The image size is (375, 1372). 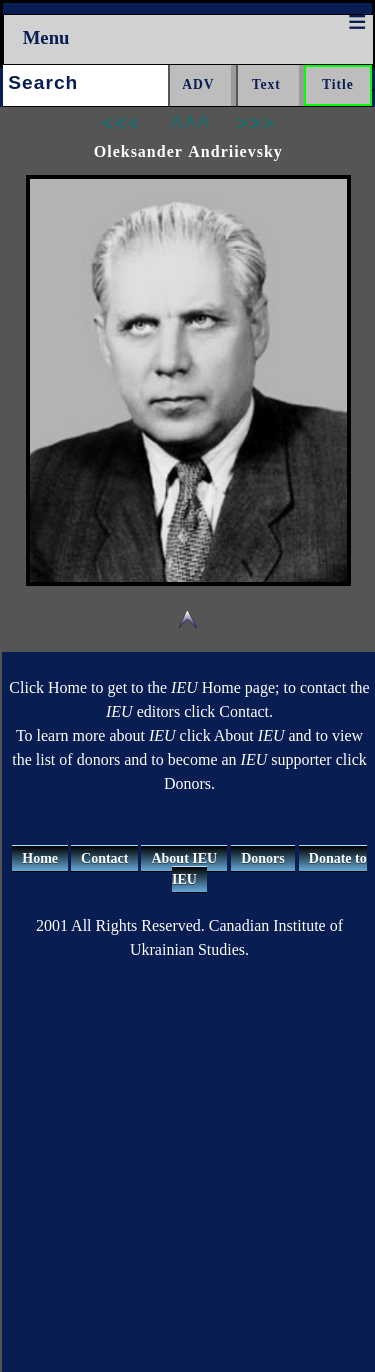 What do you see at coordinates (263, 858) in the screenshot?
I see `Donors` at bounding box center [263, 858].